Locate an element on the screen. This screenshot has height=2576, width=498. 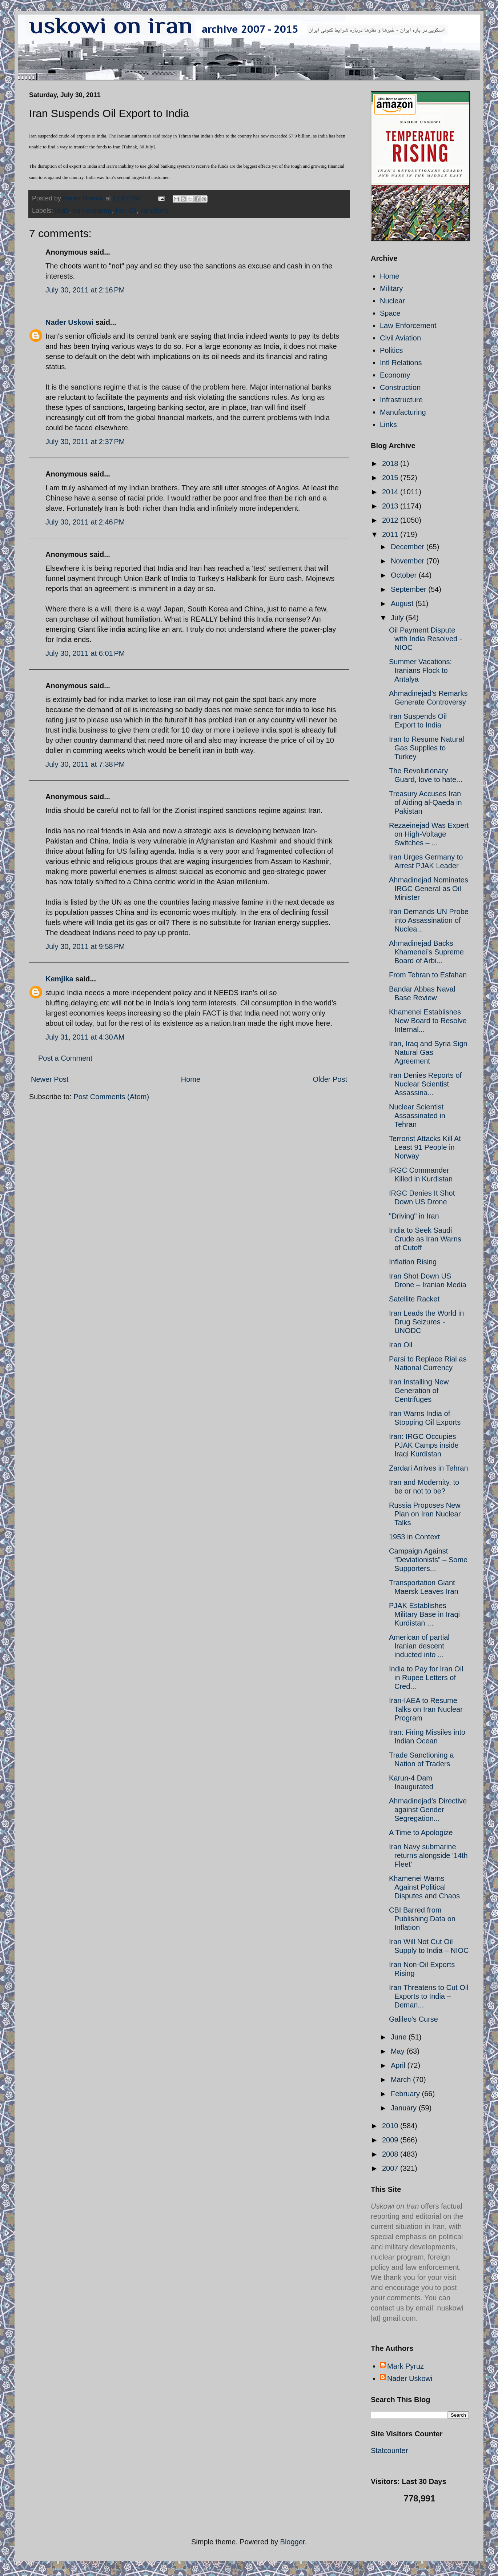
Nuclear Scientist Assassinated in Tehran is located at coordinates (417, 1115).